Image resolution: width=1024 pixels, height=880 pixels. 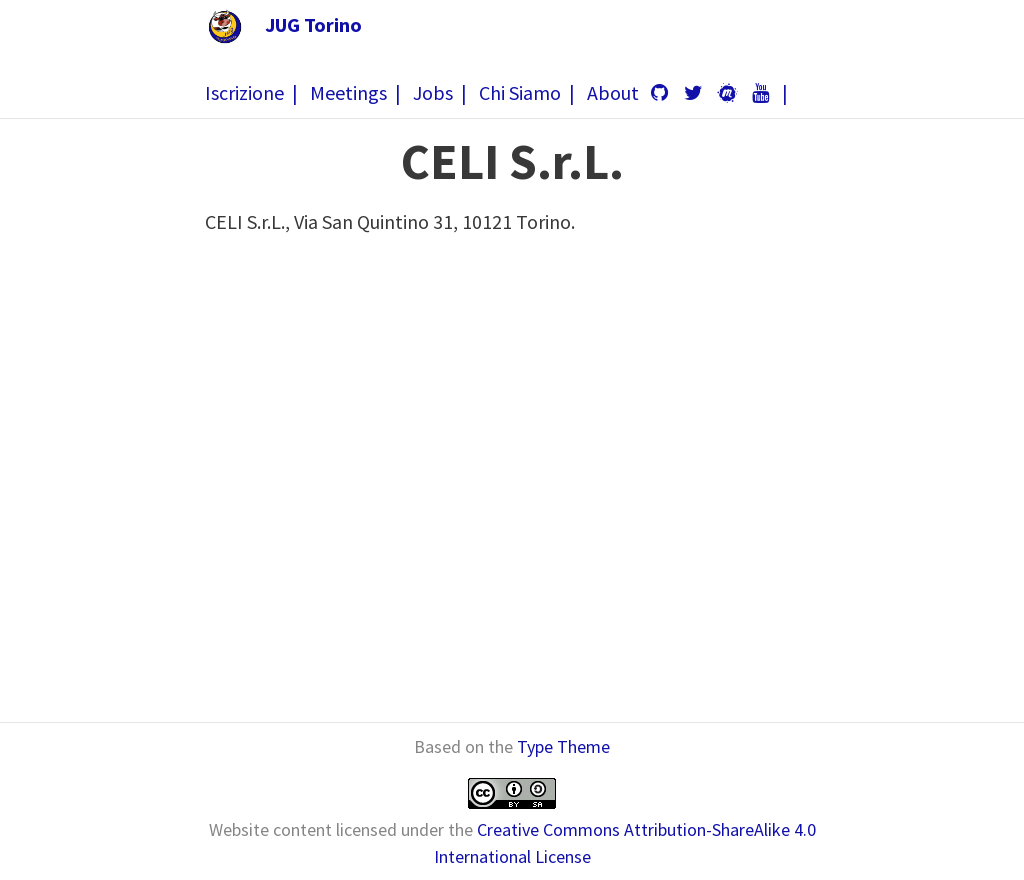 What do you see at coordinates (520, 92) in the screenshot?
I see `Chi Siamo` at bounding box center [520, 92].